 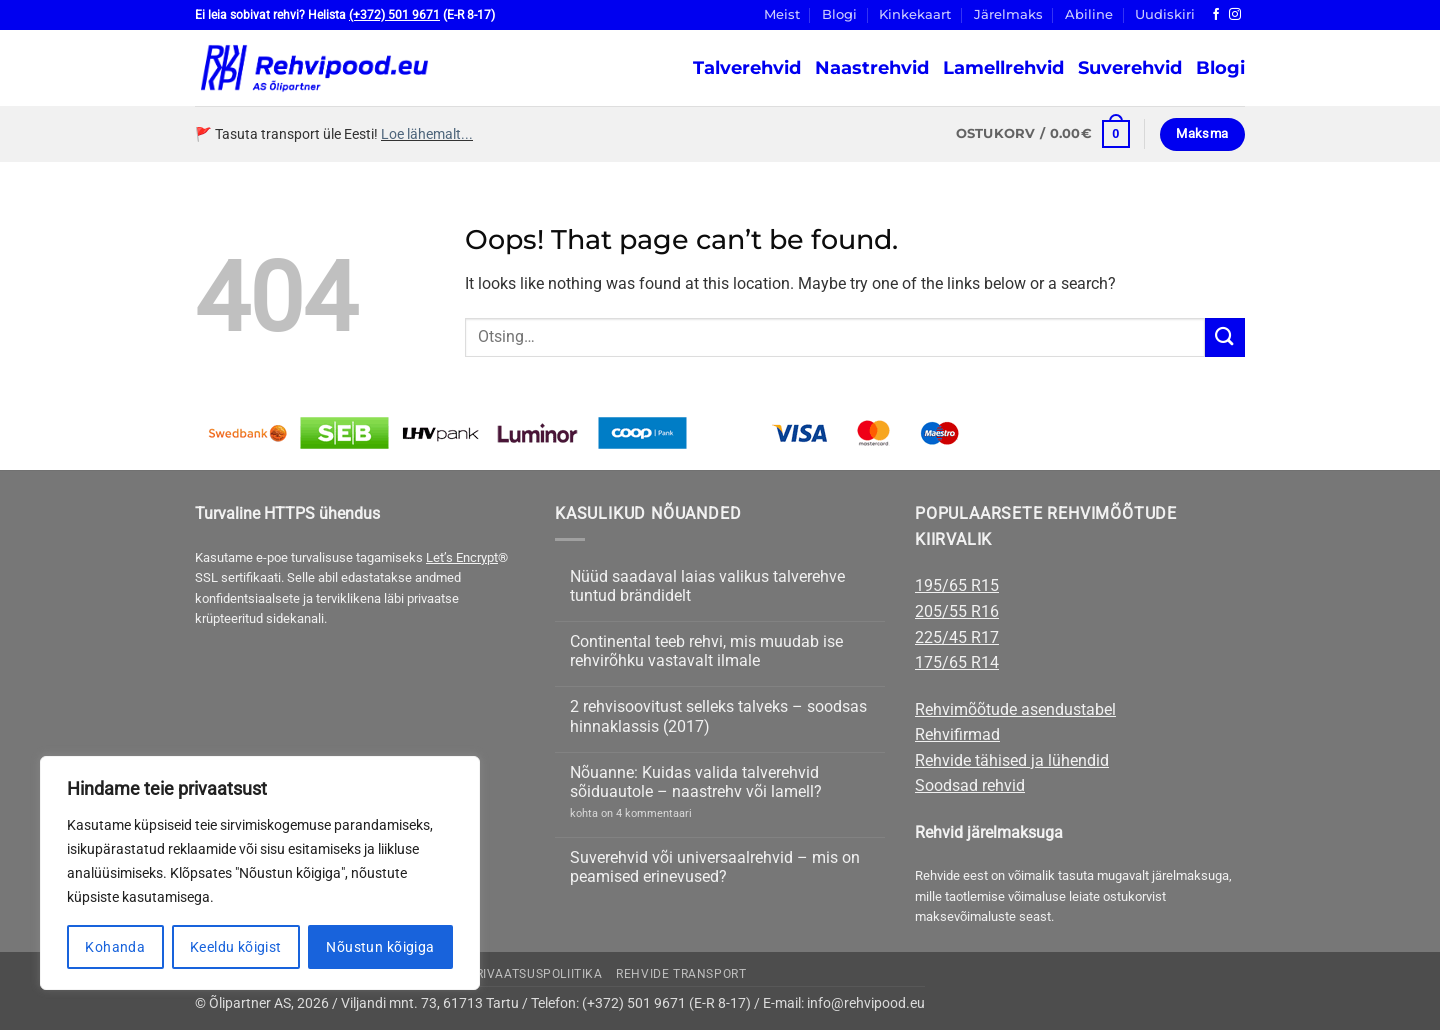 What do you see at coordinates (380, 947) in the screenshot?
I see `Nõustun kõigiga` at bounding box center [380, 947].